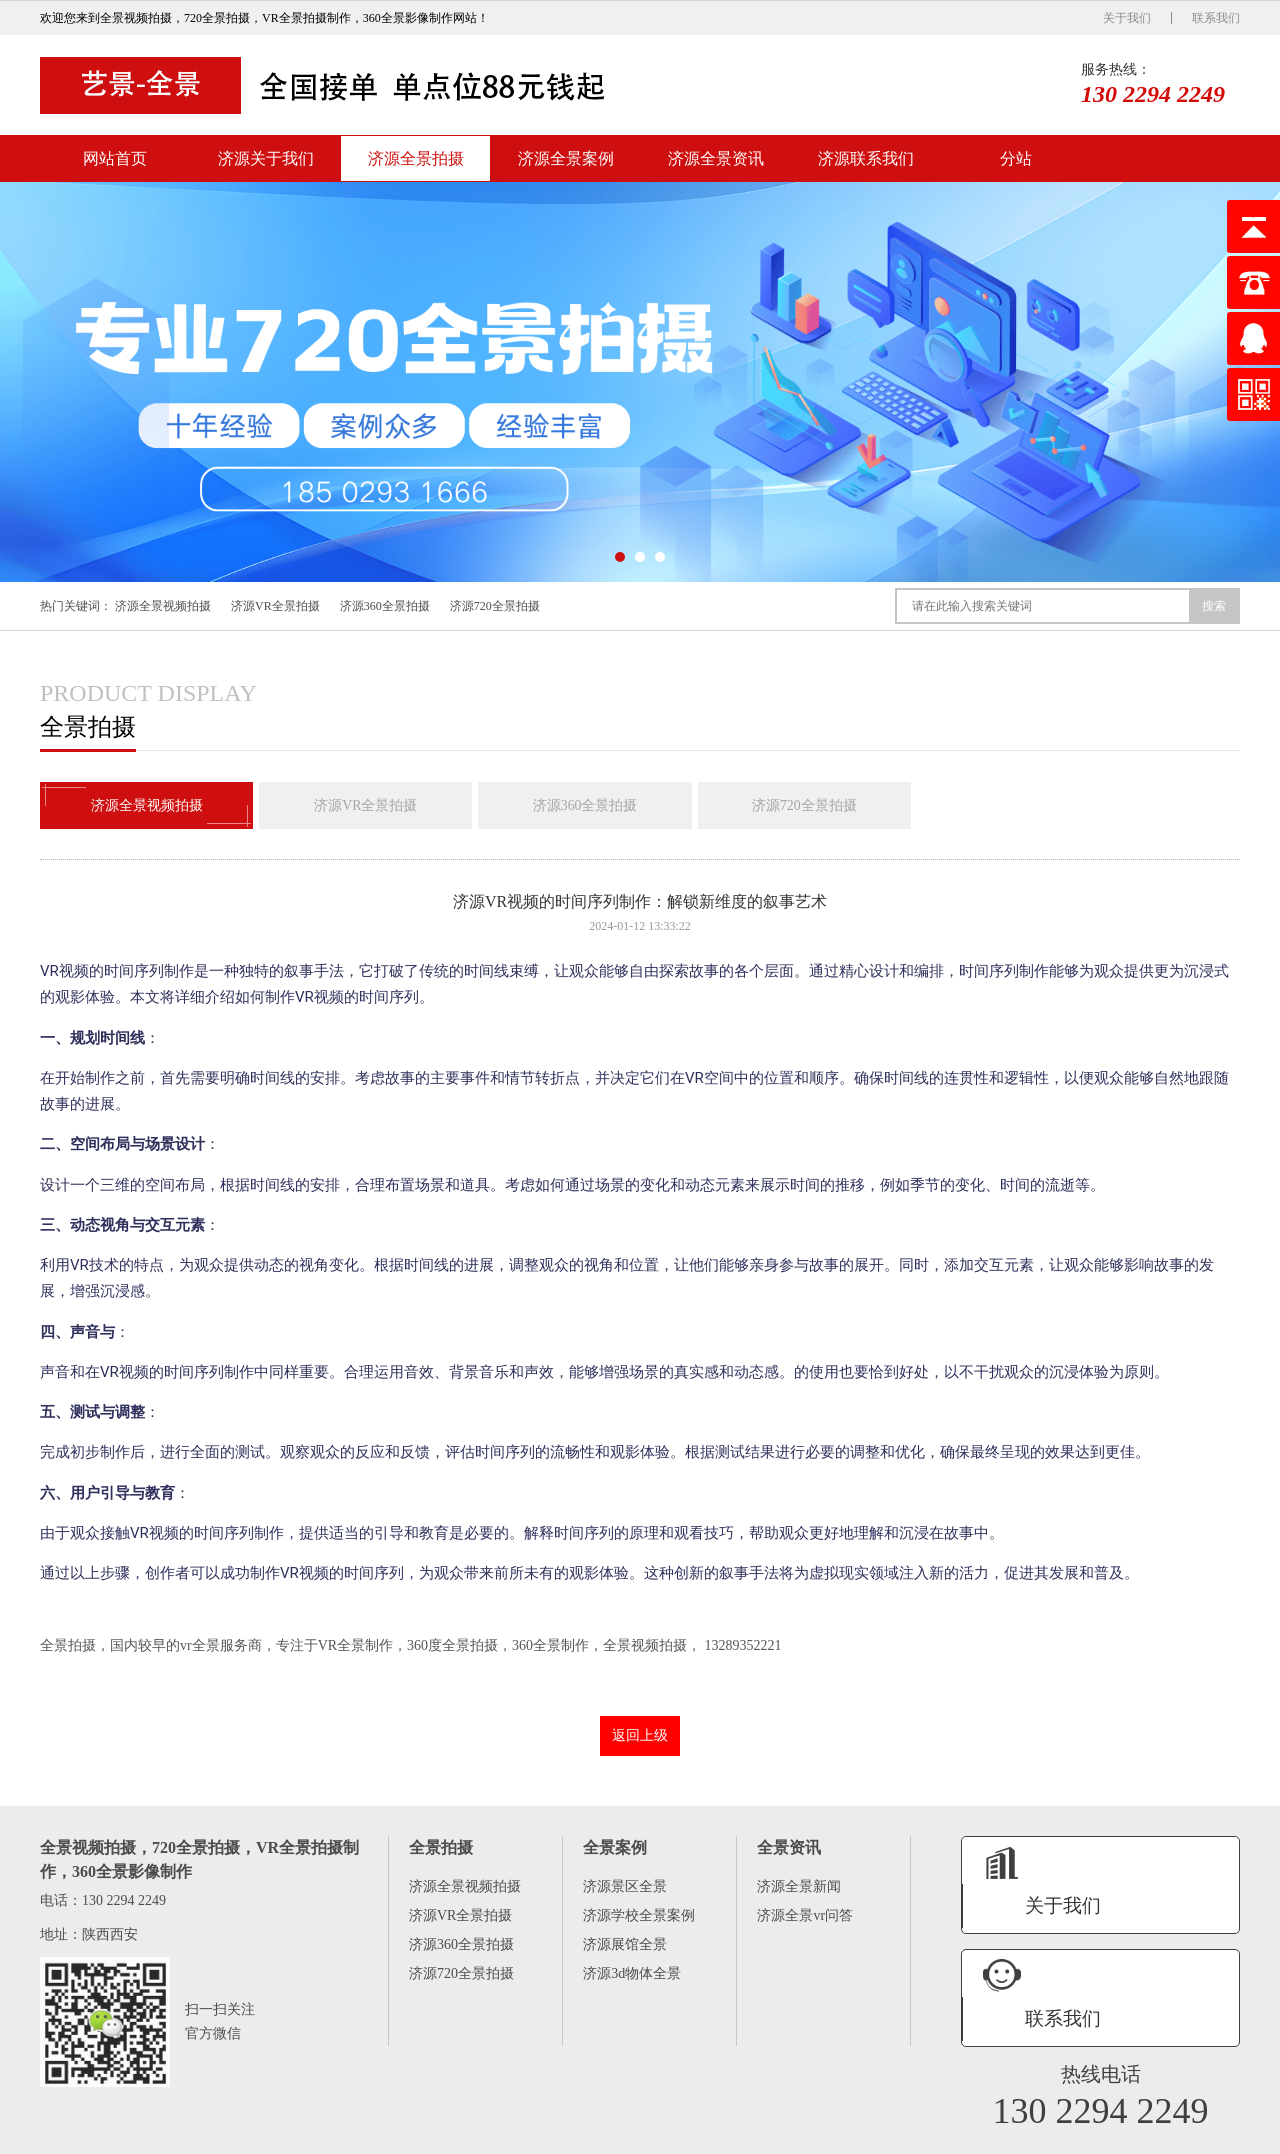 Image resolution: width=1280 pixels, height=2154 pixels. Describe the element at coordinates (163, 606) in the screenshot. I see `济源全景视频拍摄` at that location.